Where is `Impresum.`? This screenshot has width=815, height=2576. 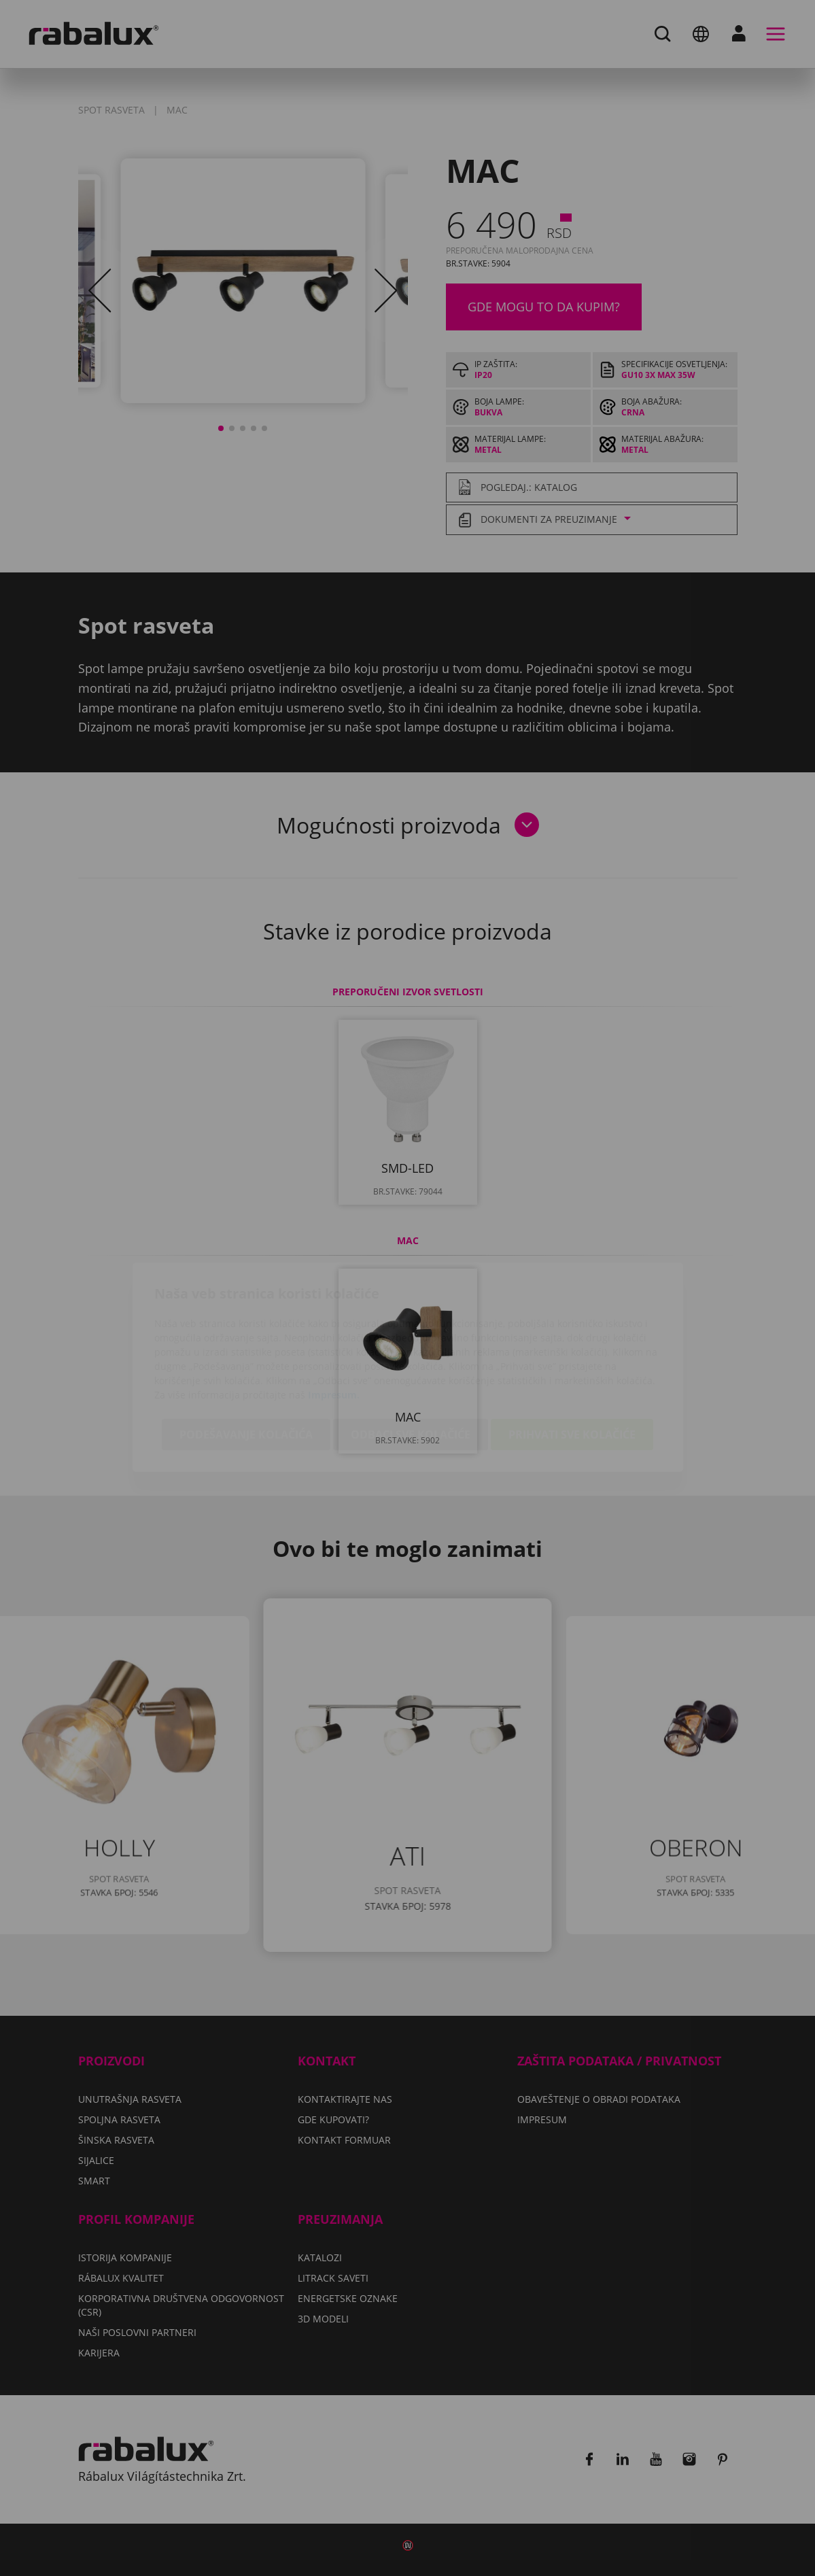 Impresum. is located at coordinates (334, 1315).